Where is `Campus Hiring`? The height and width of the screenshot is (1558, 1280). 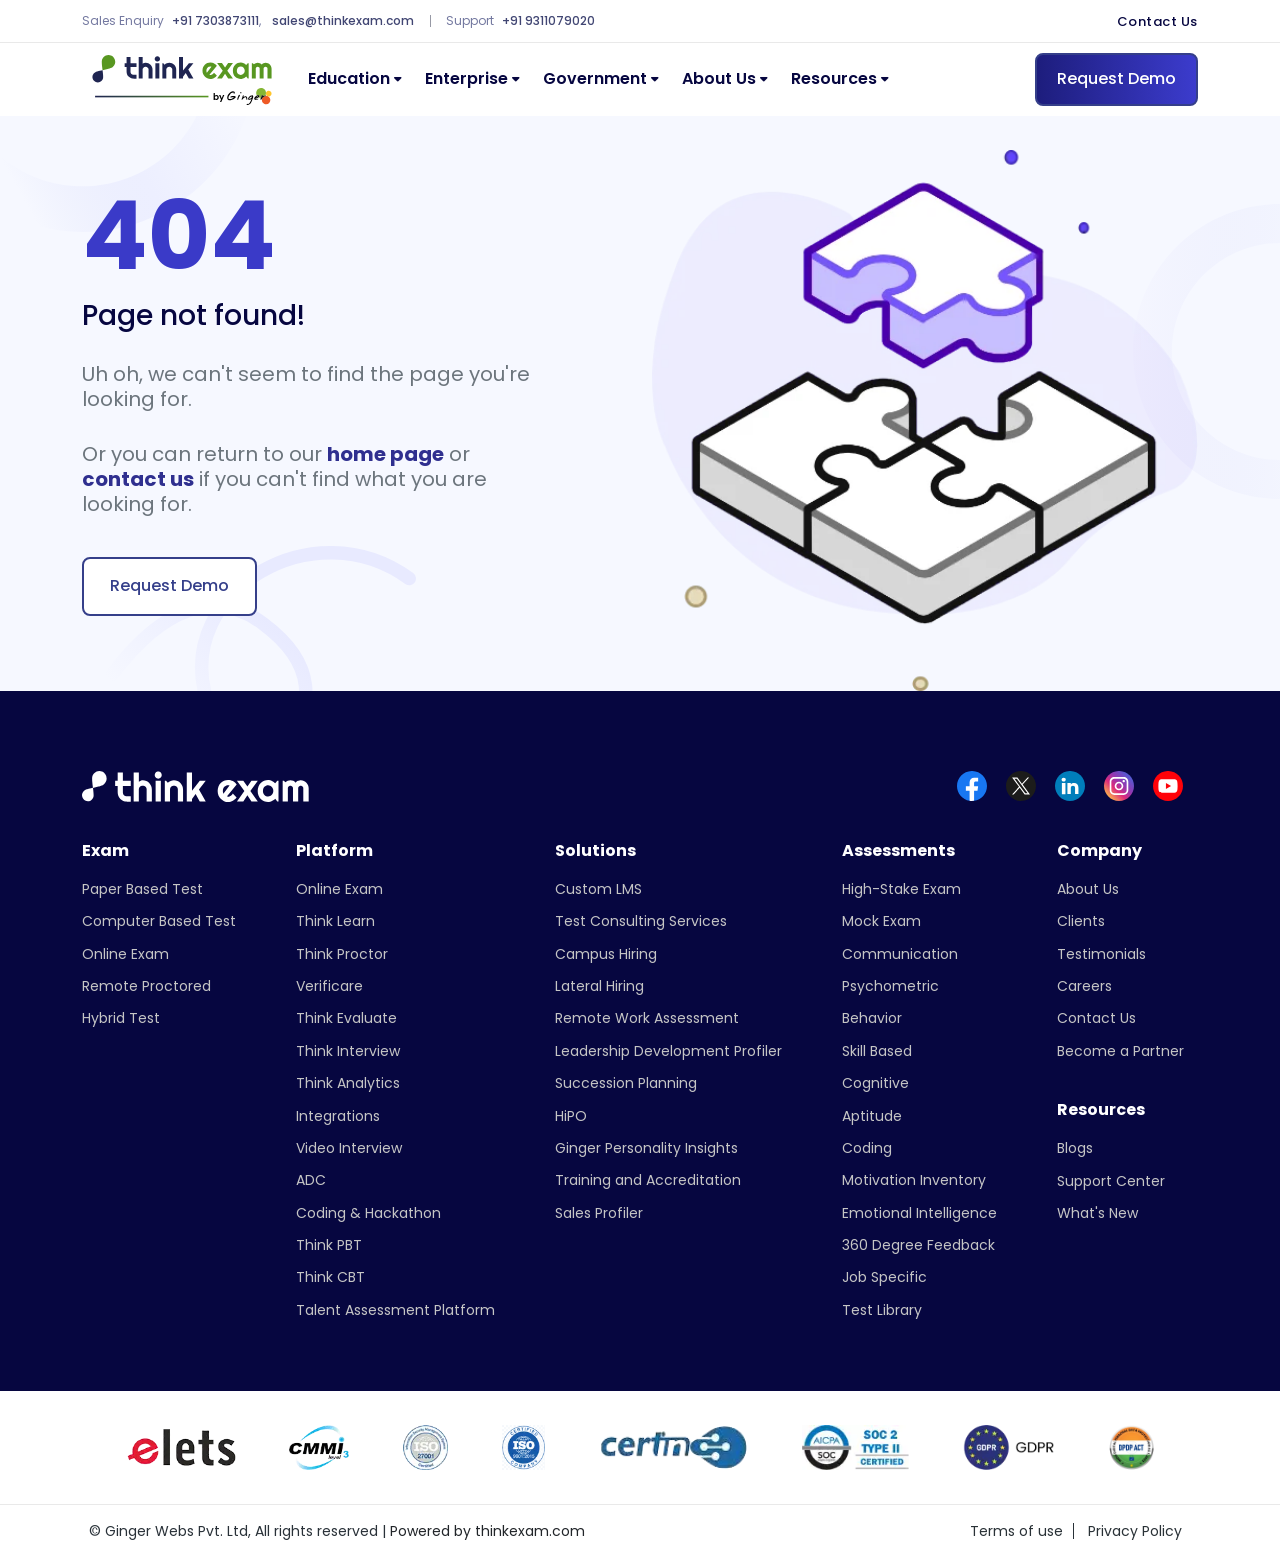 Campus Hiring is located at coordinates (606, 954).